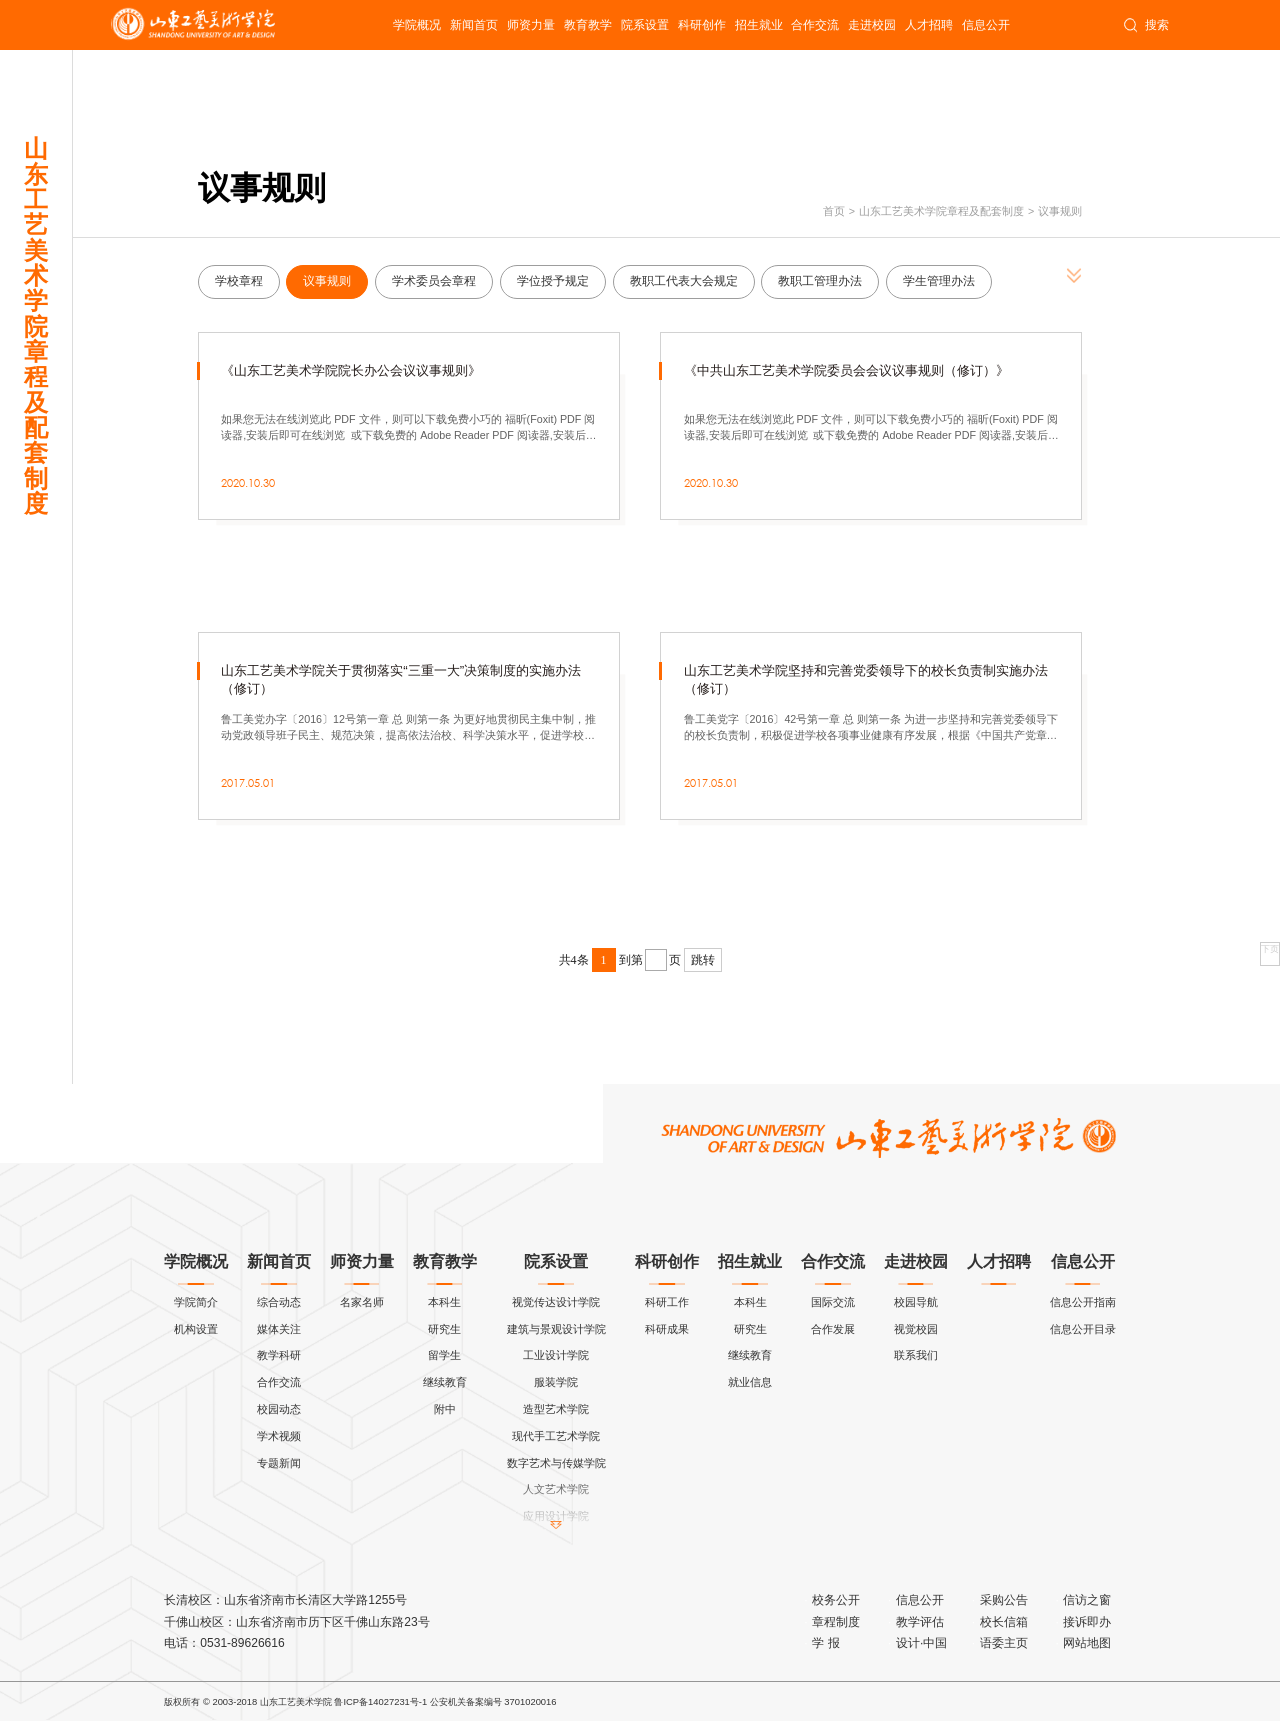 This screenshot has width=1280, height=1721. I want to click on 国际交流, so click(833, 1302).